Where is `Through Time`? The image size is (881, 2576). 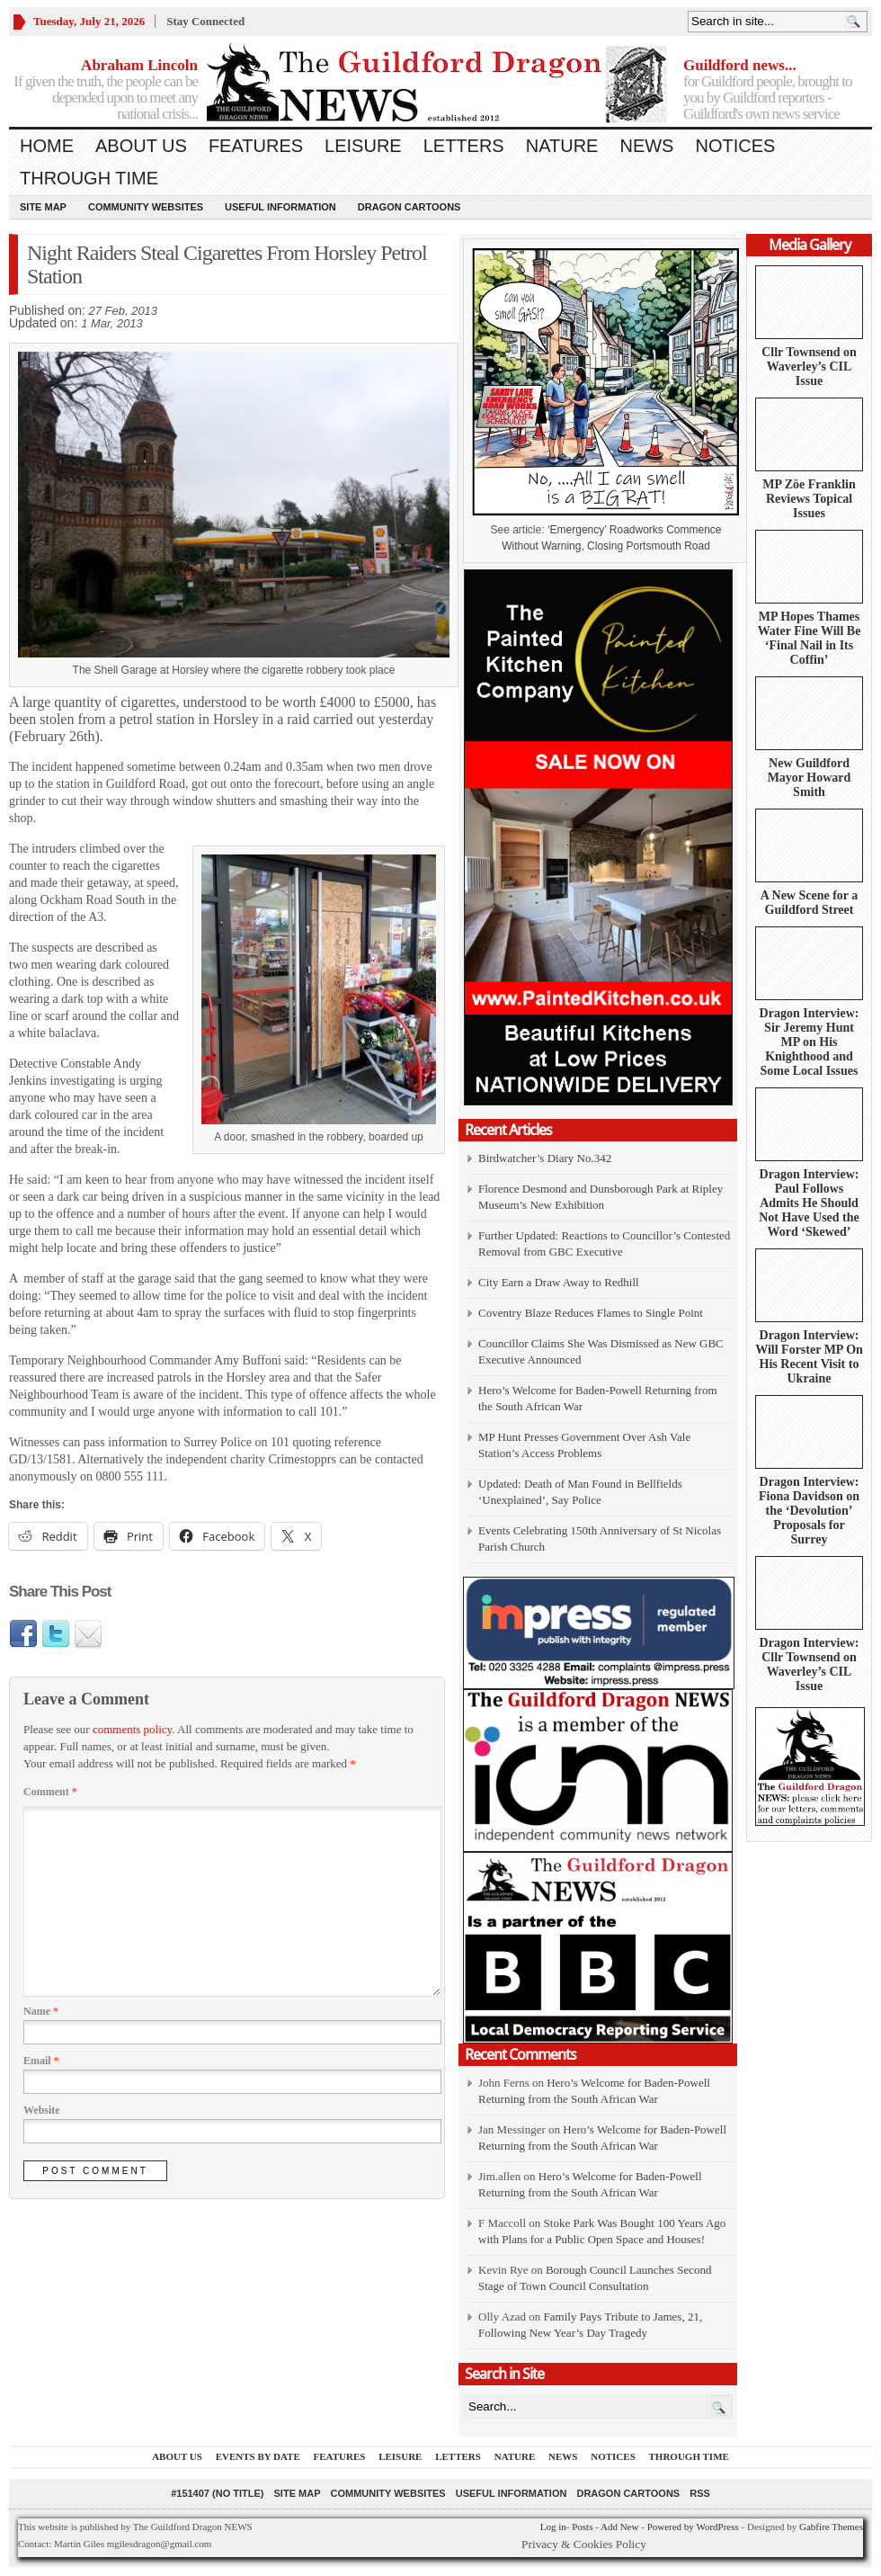 Through Time is located at coordinates (89, 178).